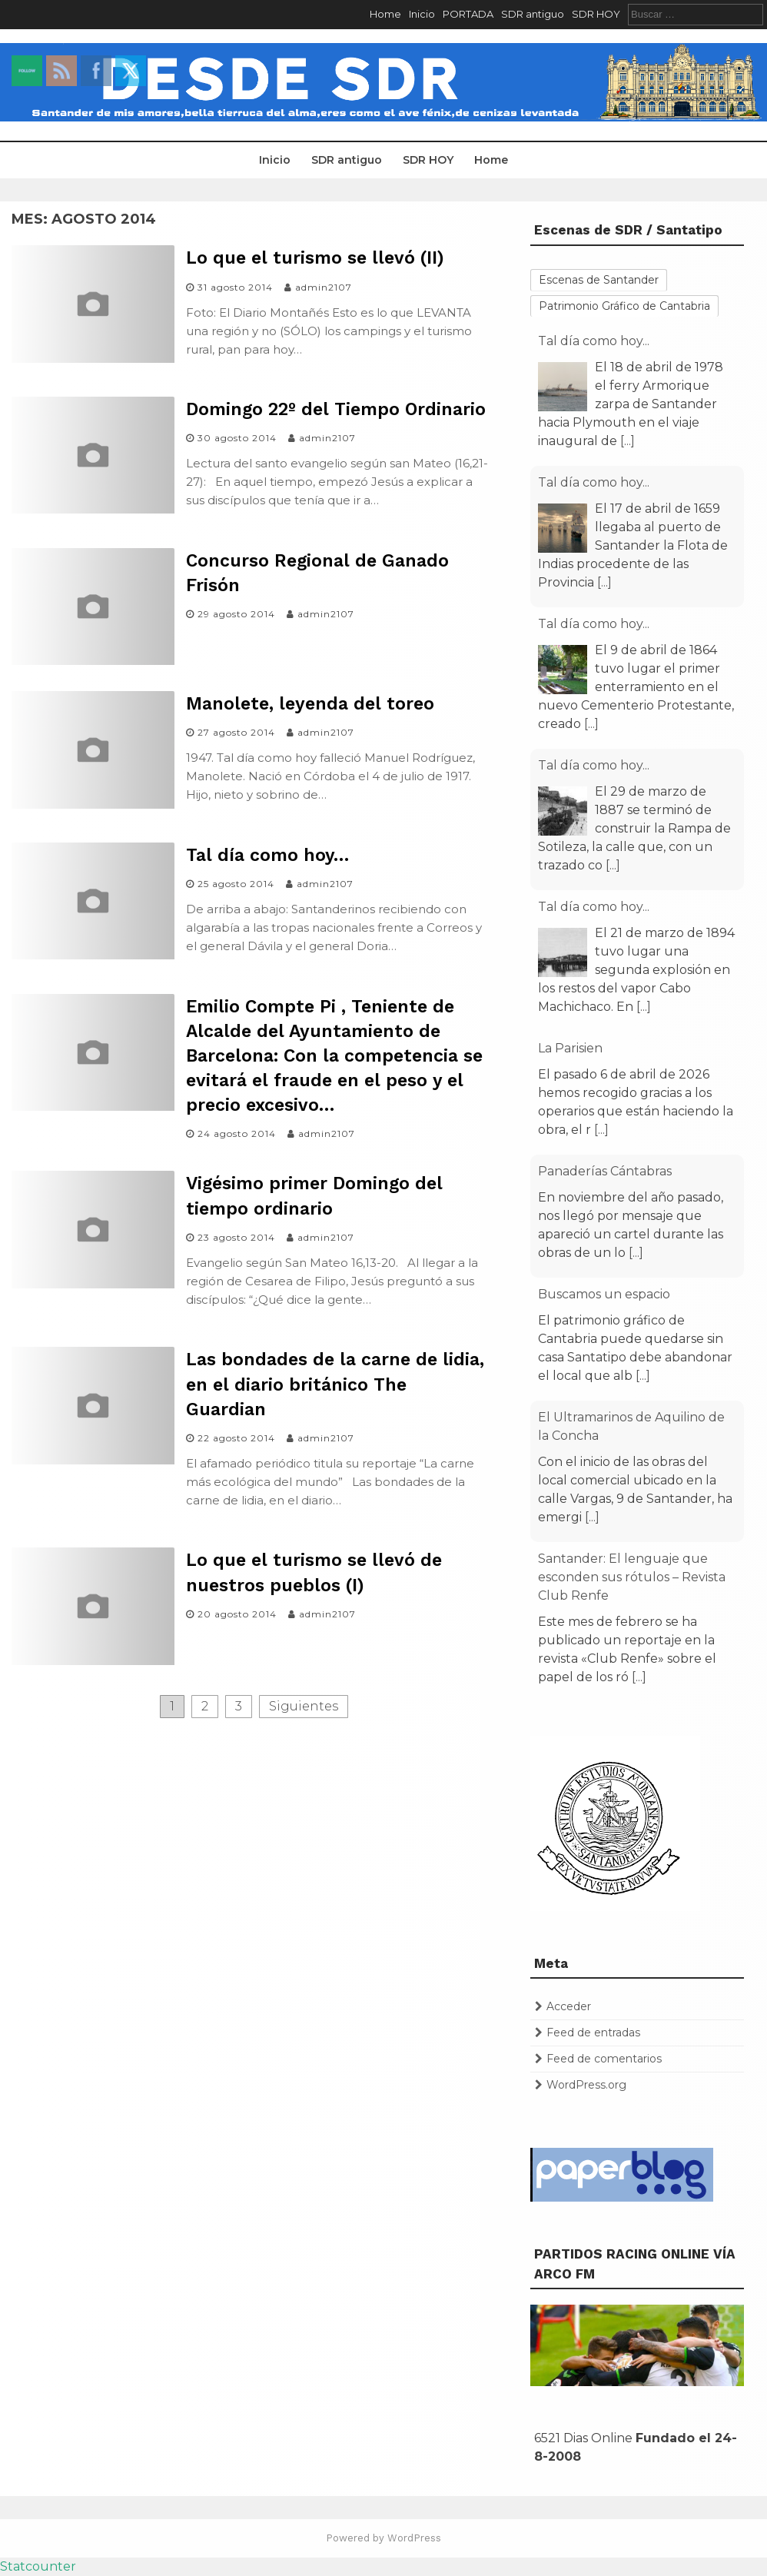  Describe the element at coordinates (596, 14) in the screenshot. I see `SDR HOY` at that location.